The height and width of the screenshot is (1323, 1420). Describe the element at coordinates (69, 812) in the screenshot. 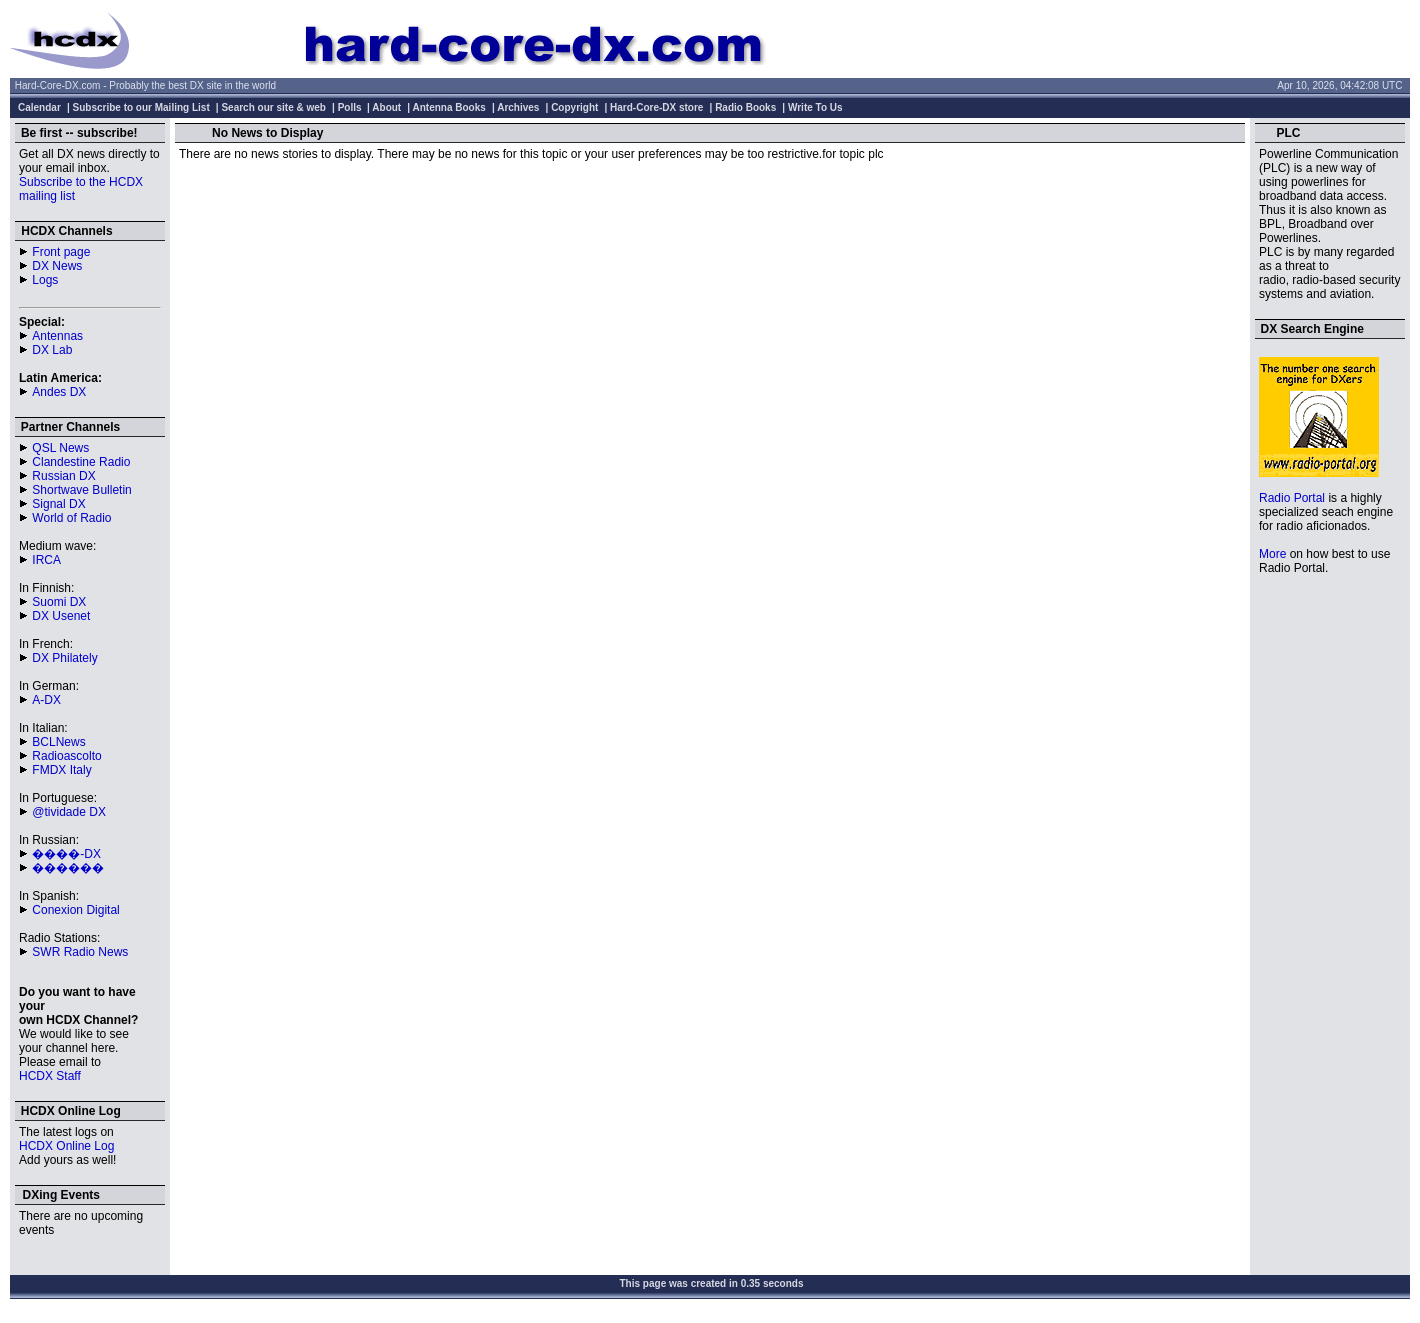

I see `@tividade DX` at that location.